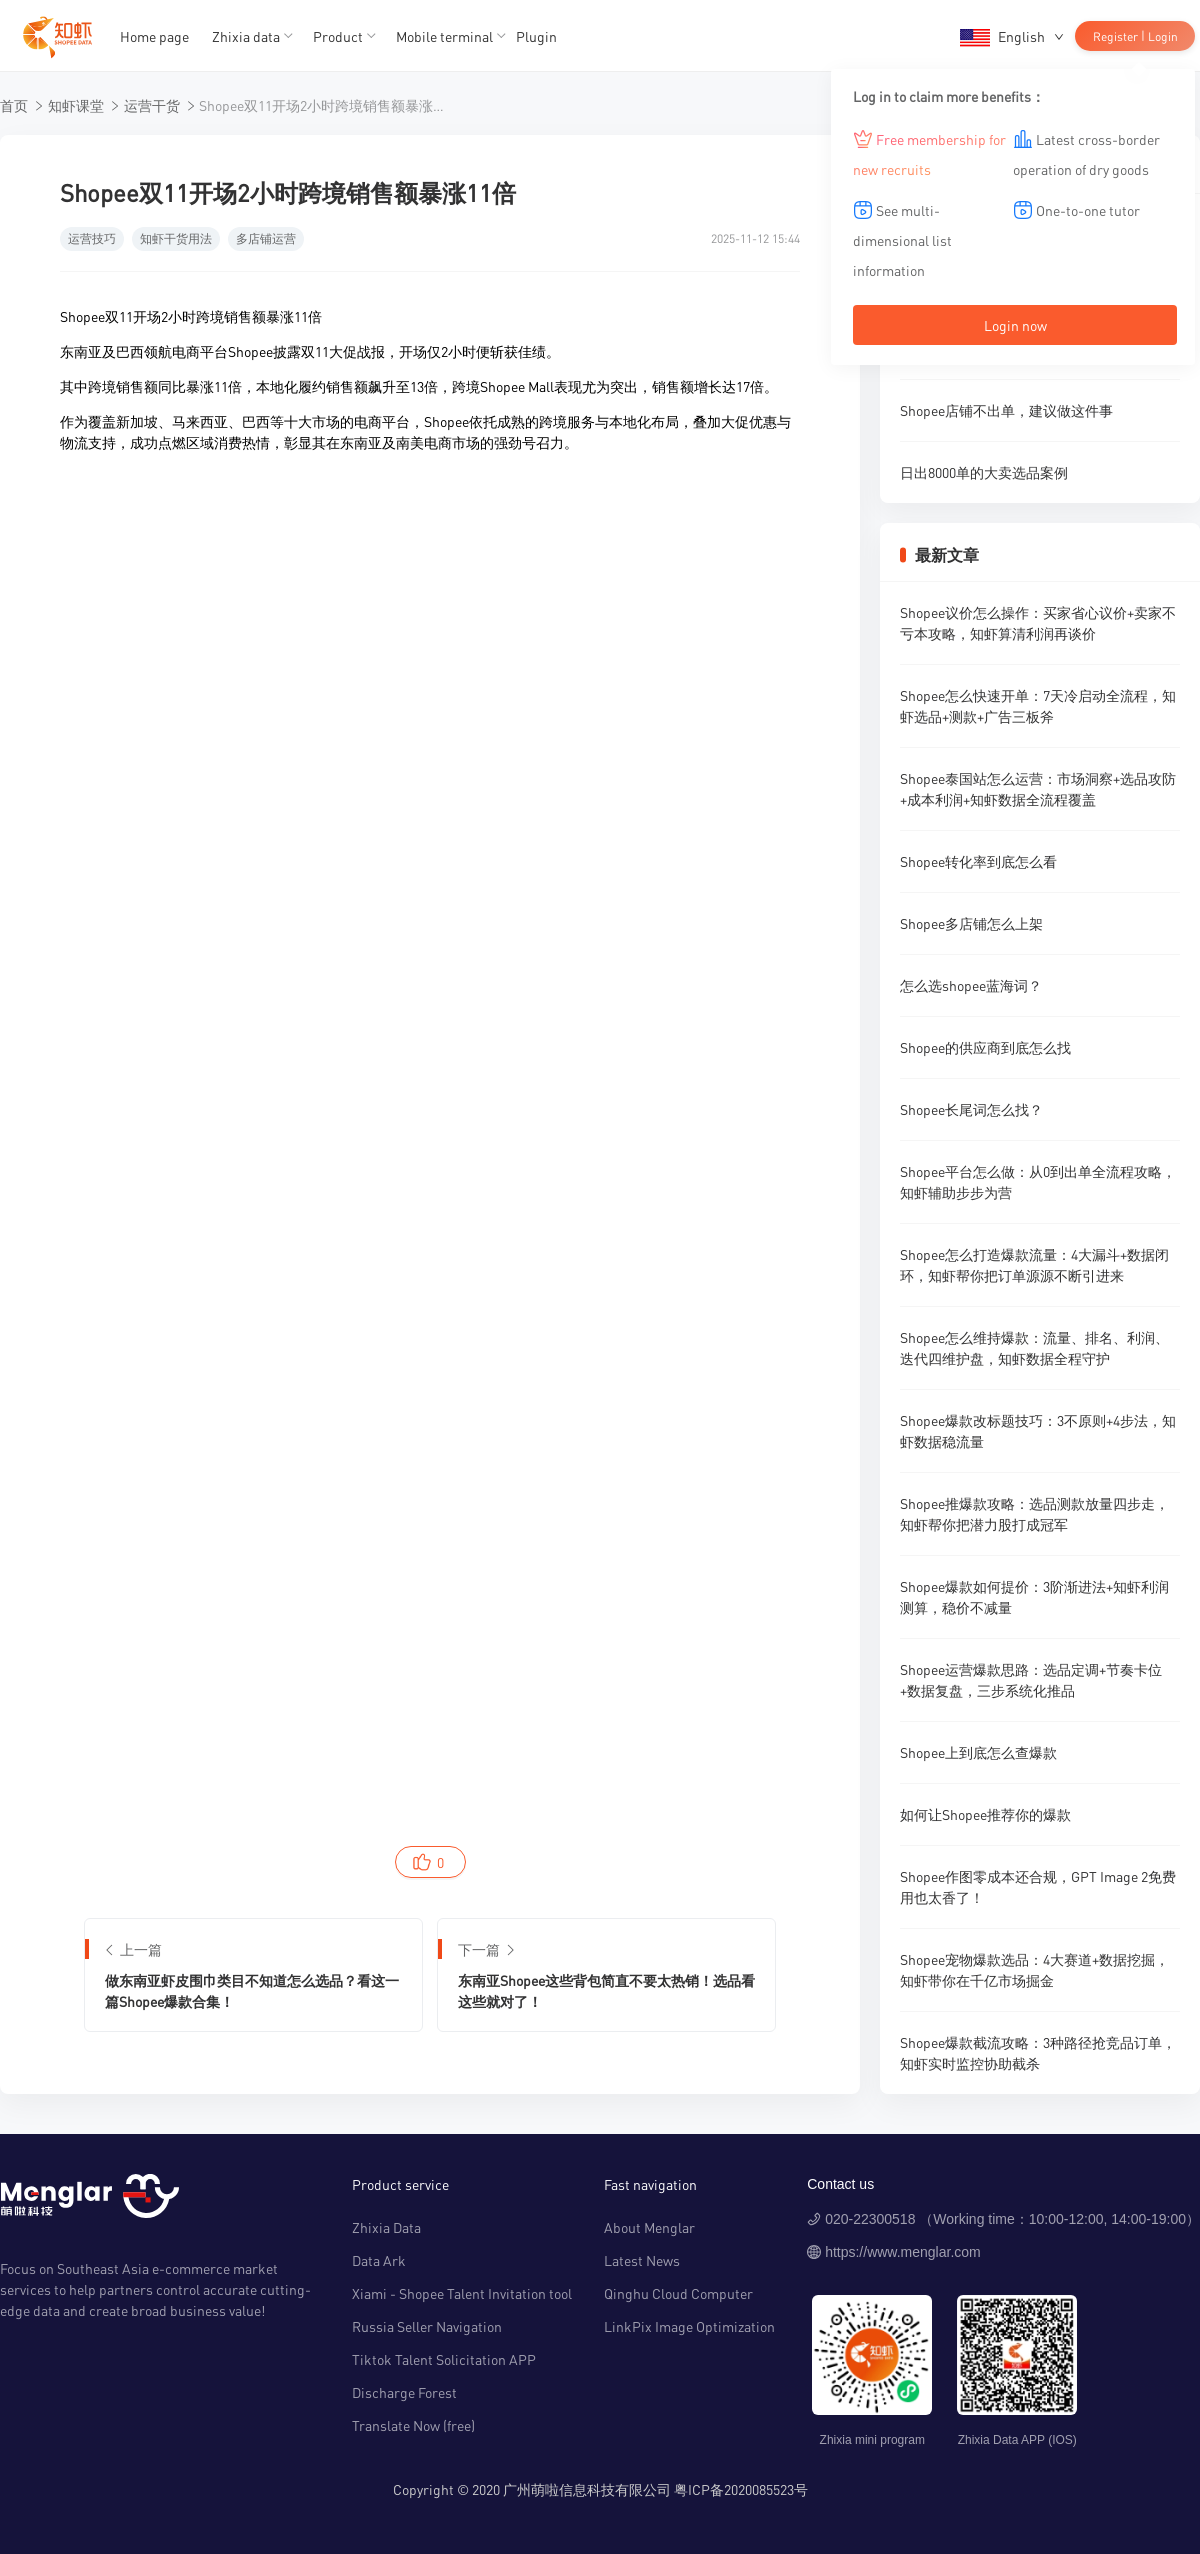 The height and width of the screenshot is (2554, 1200). Describe the element at coordinates (154, 36) in the screenshot. I see `Home page` at that location.